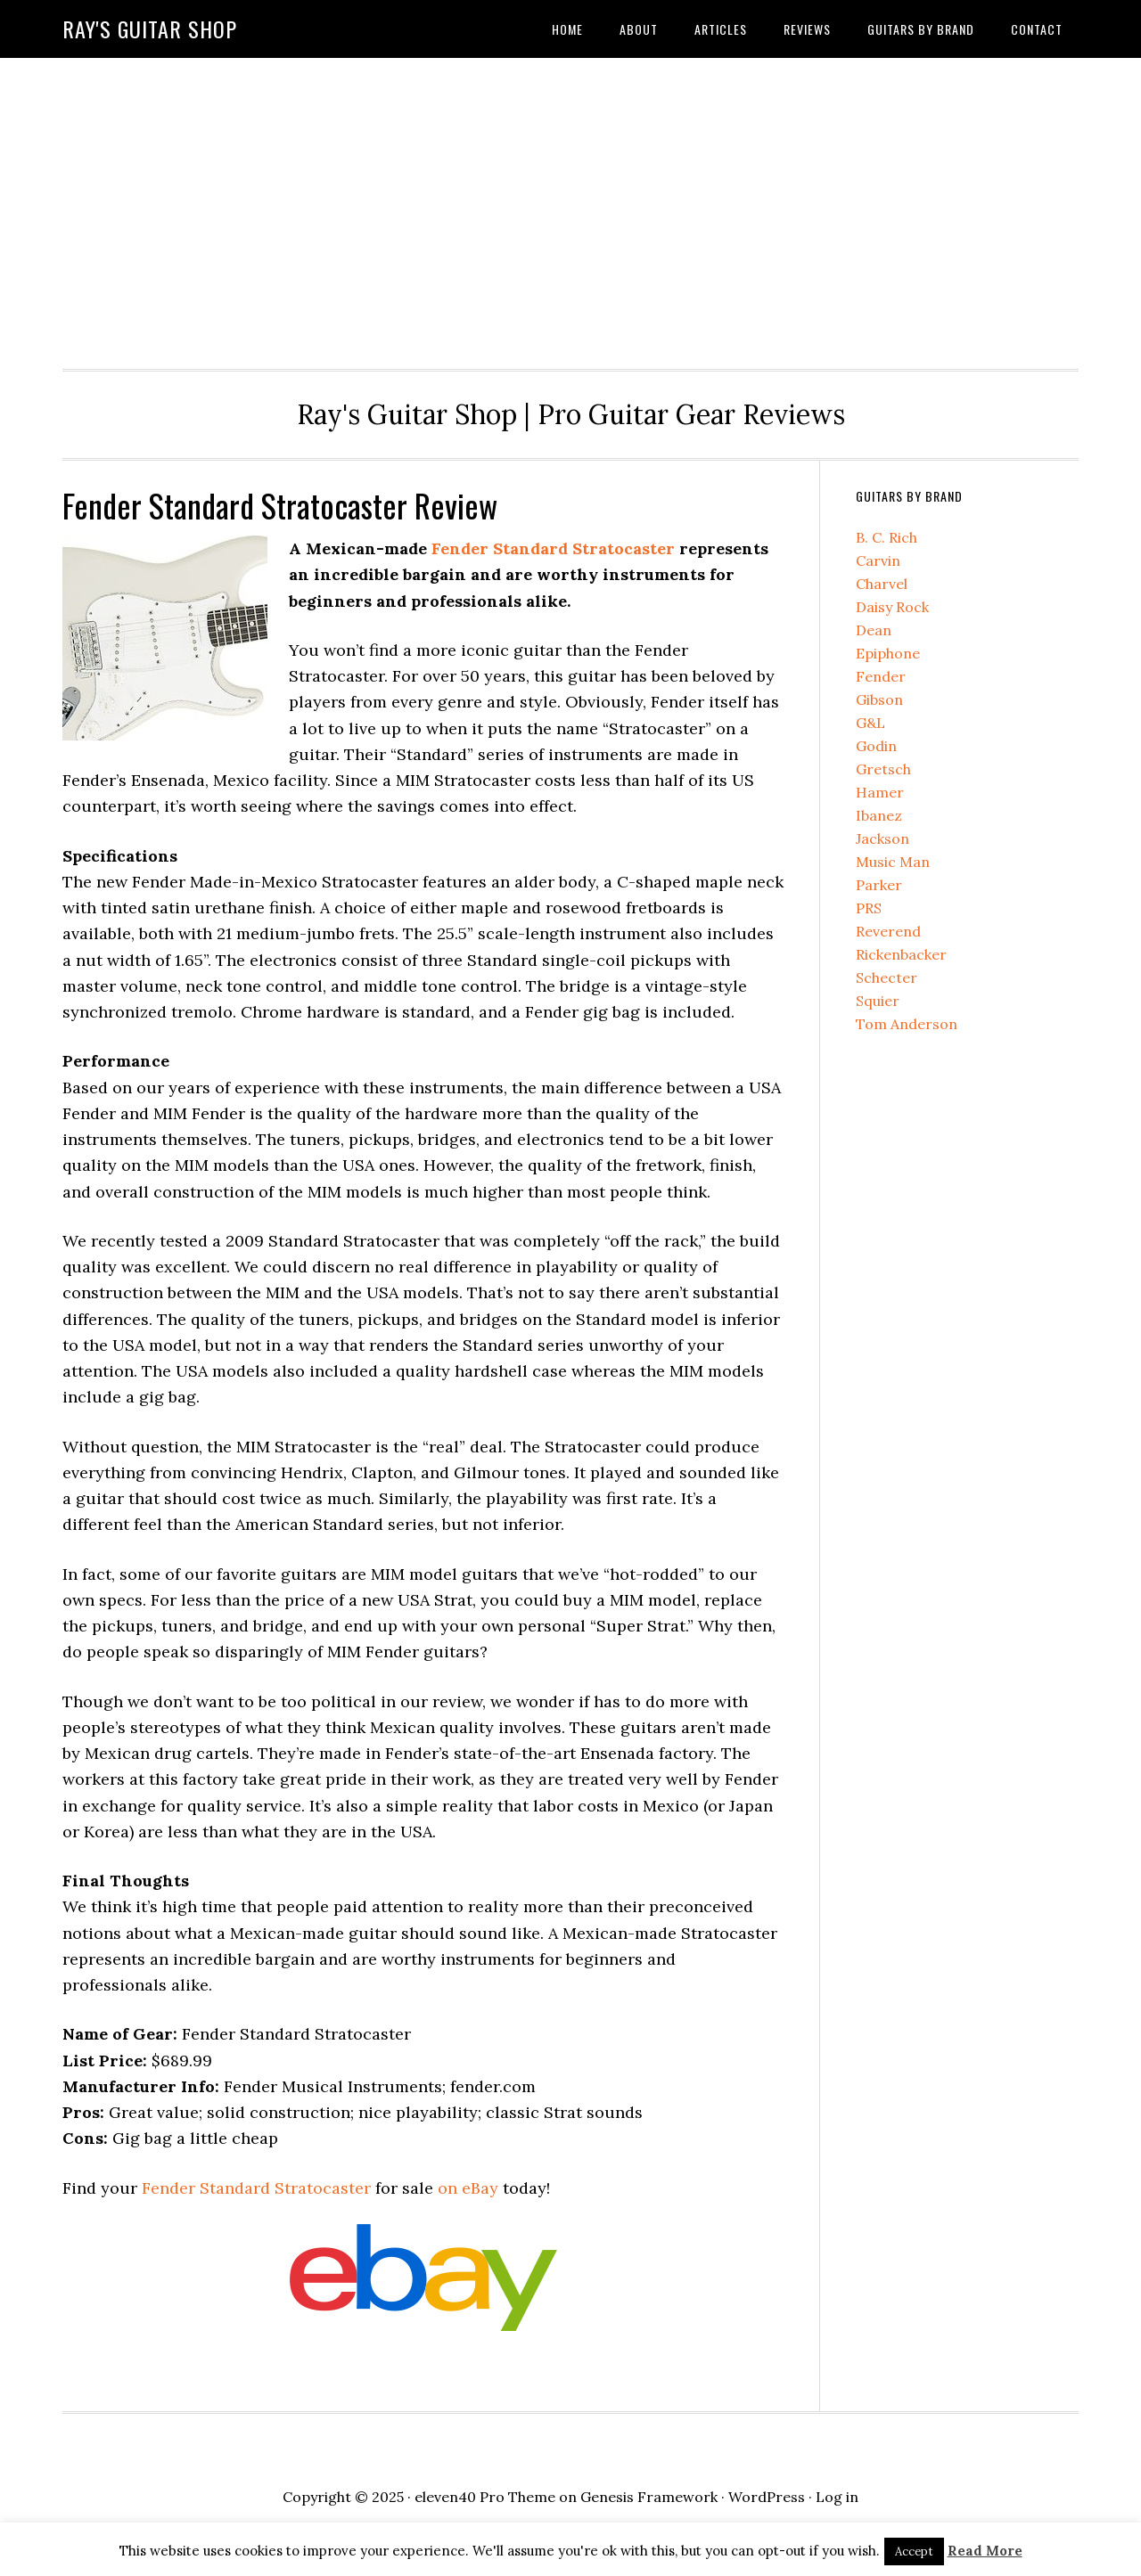  Describe the element at coordinates (879, 885) in the screenshot. I see `Parker` at that location.